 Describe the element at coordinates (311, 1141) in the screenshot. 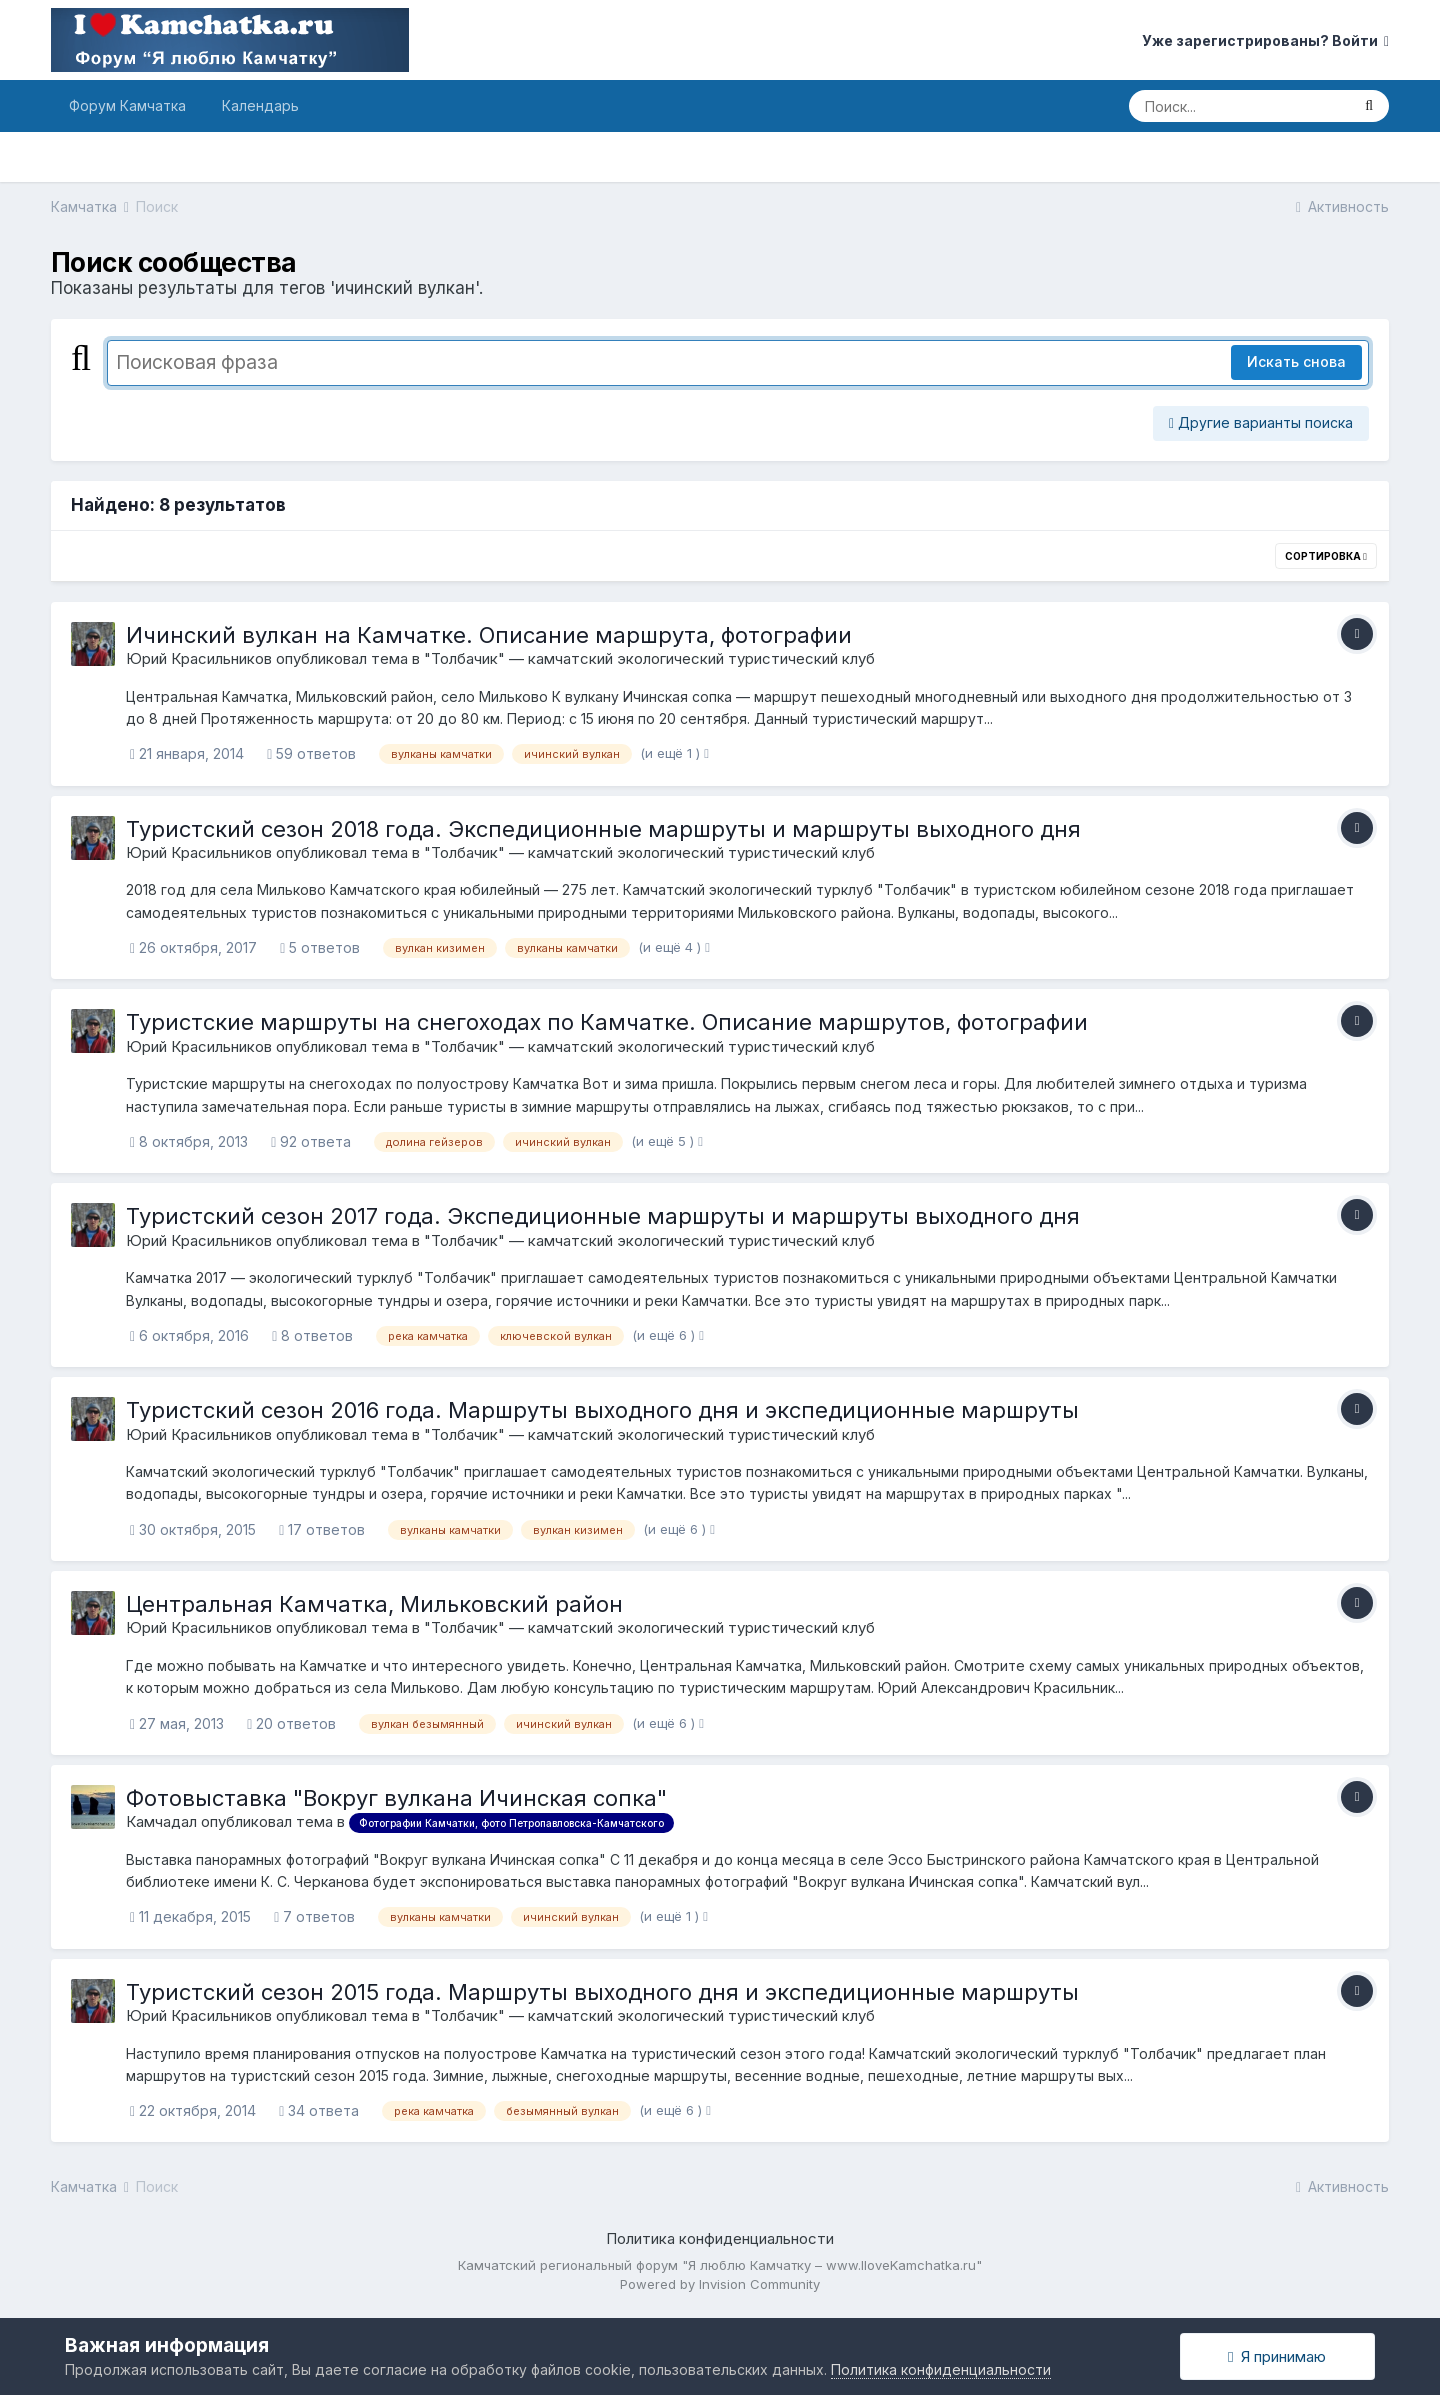

I see `92 ответа` at that location.